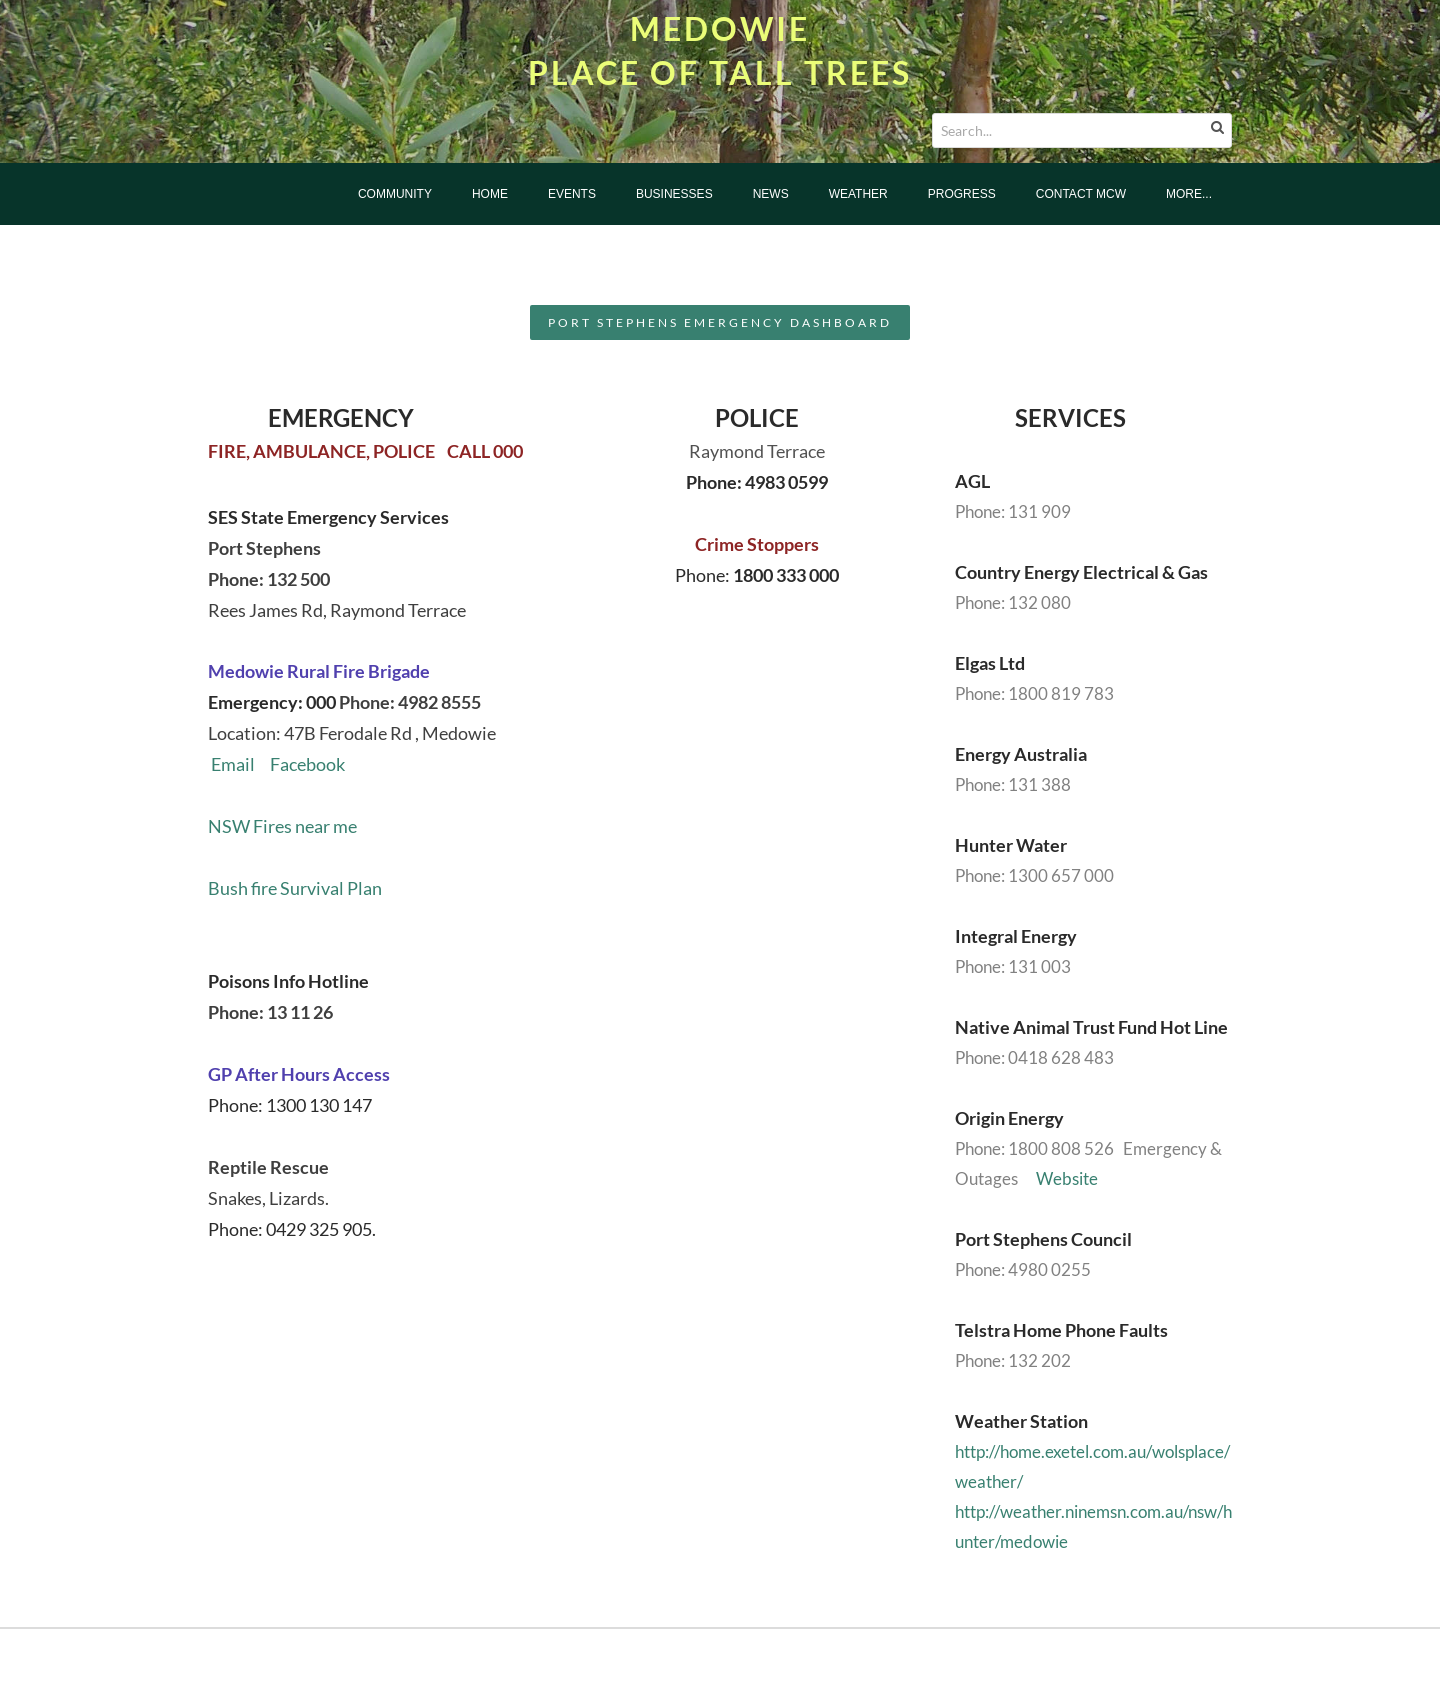 The width and height of the screenshot is (1440, 1689). What do you see at coordinates (674, 194) in the screenshot?
I see `Businesses` at bounding box center [674, 194].